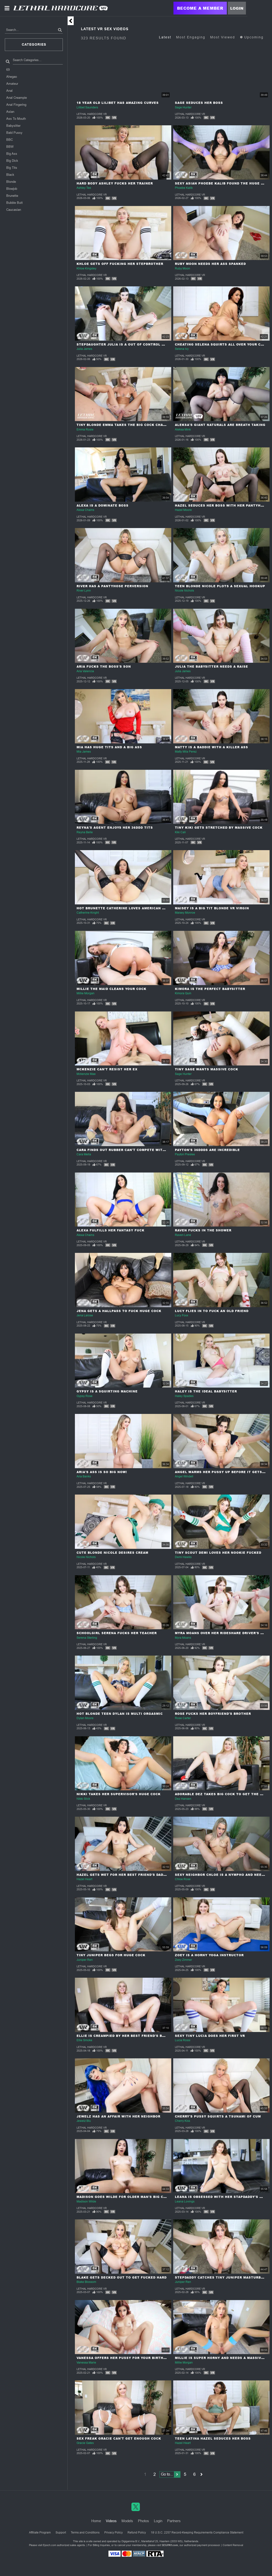 Image resolution: width=272 pixels, height=2576 pixels. Describe the element at coordinates (85, 993) in the screenshot. I see `Millie Morgan` at that location.